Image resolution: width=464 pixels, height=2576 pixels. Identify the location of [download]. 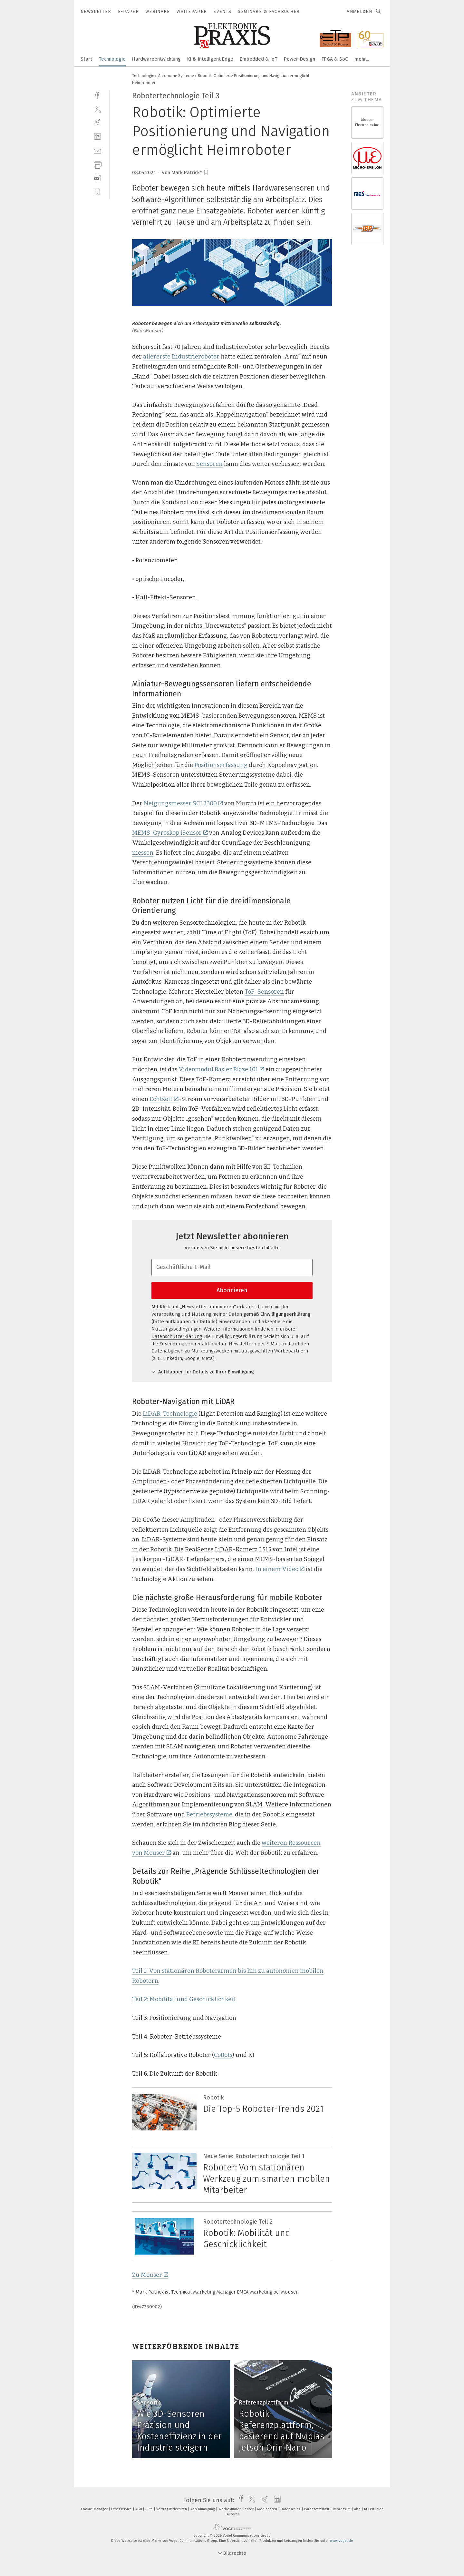
(97, 178).